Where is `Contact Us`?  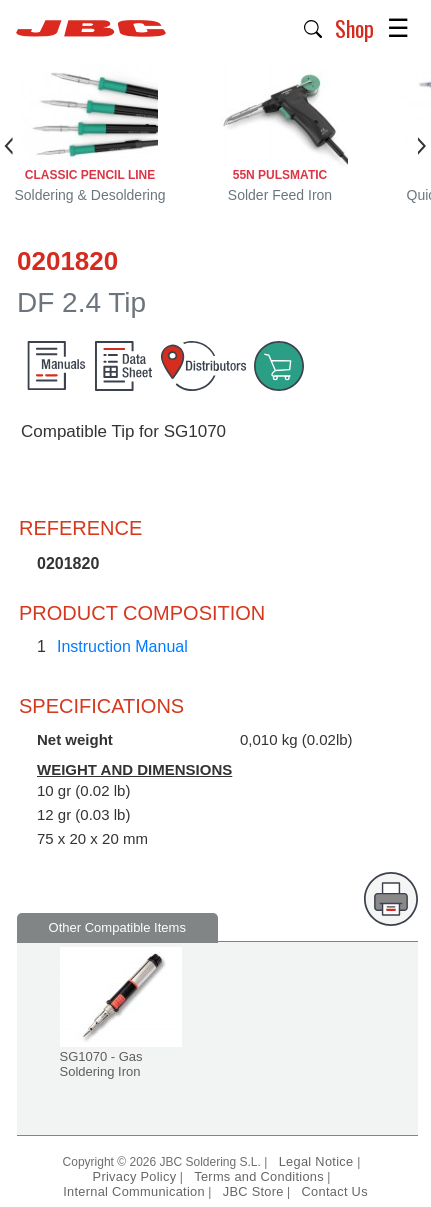
Contact Us is located at coordinates (335, 1191).